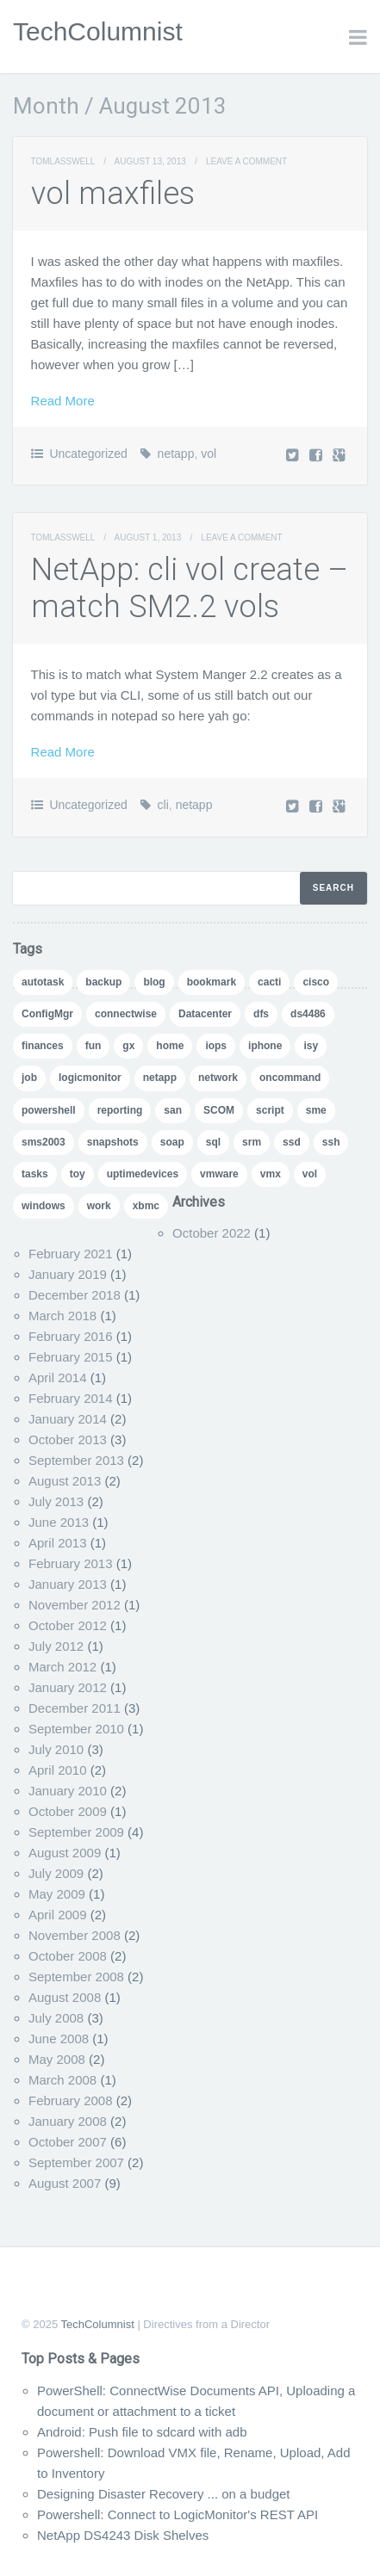 This screenshot has height=2576, width=380. What do you see at coordinates (211, 1233) in the screenshot?
I see `October 2022` at bounding box center [211, 1233].